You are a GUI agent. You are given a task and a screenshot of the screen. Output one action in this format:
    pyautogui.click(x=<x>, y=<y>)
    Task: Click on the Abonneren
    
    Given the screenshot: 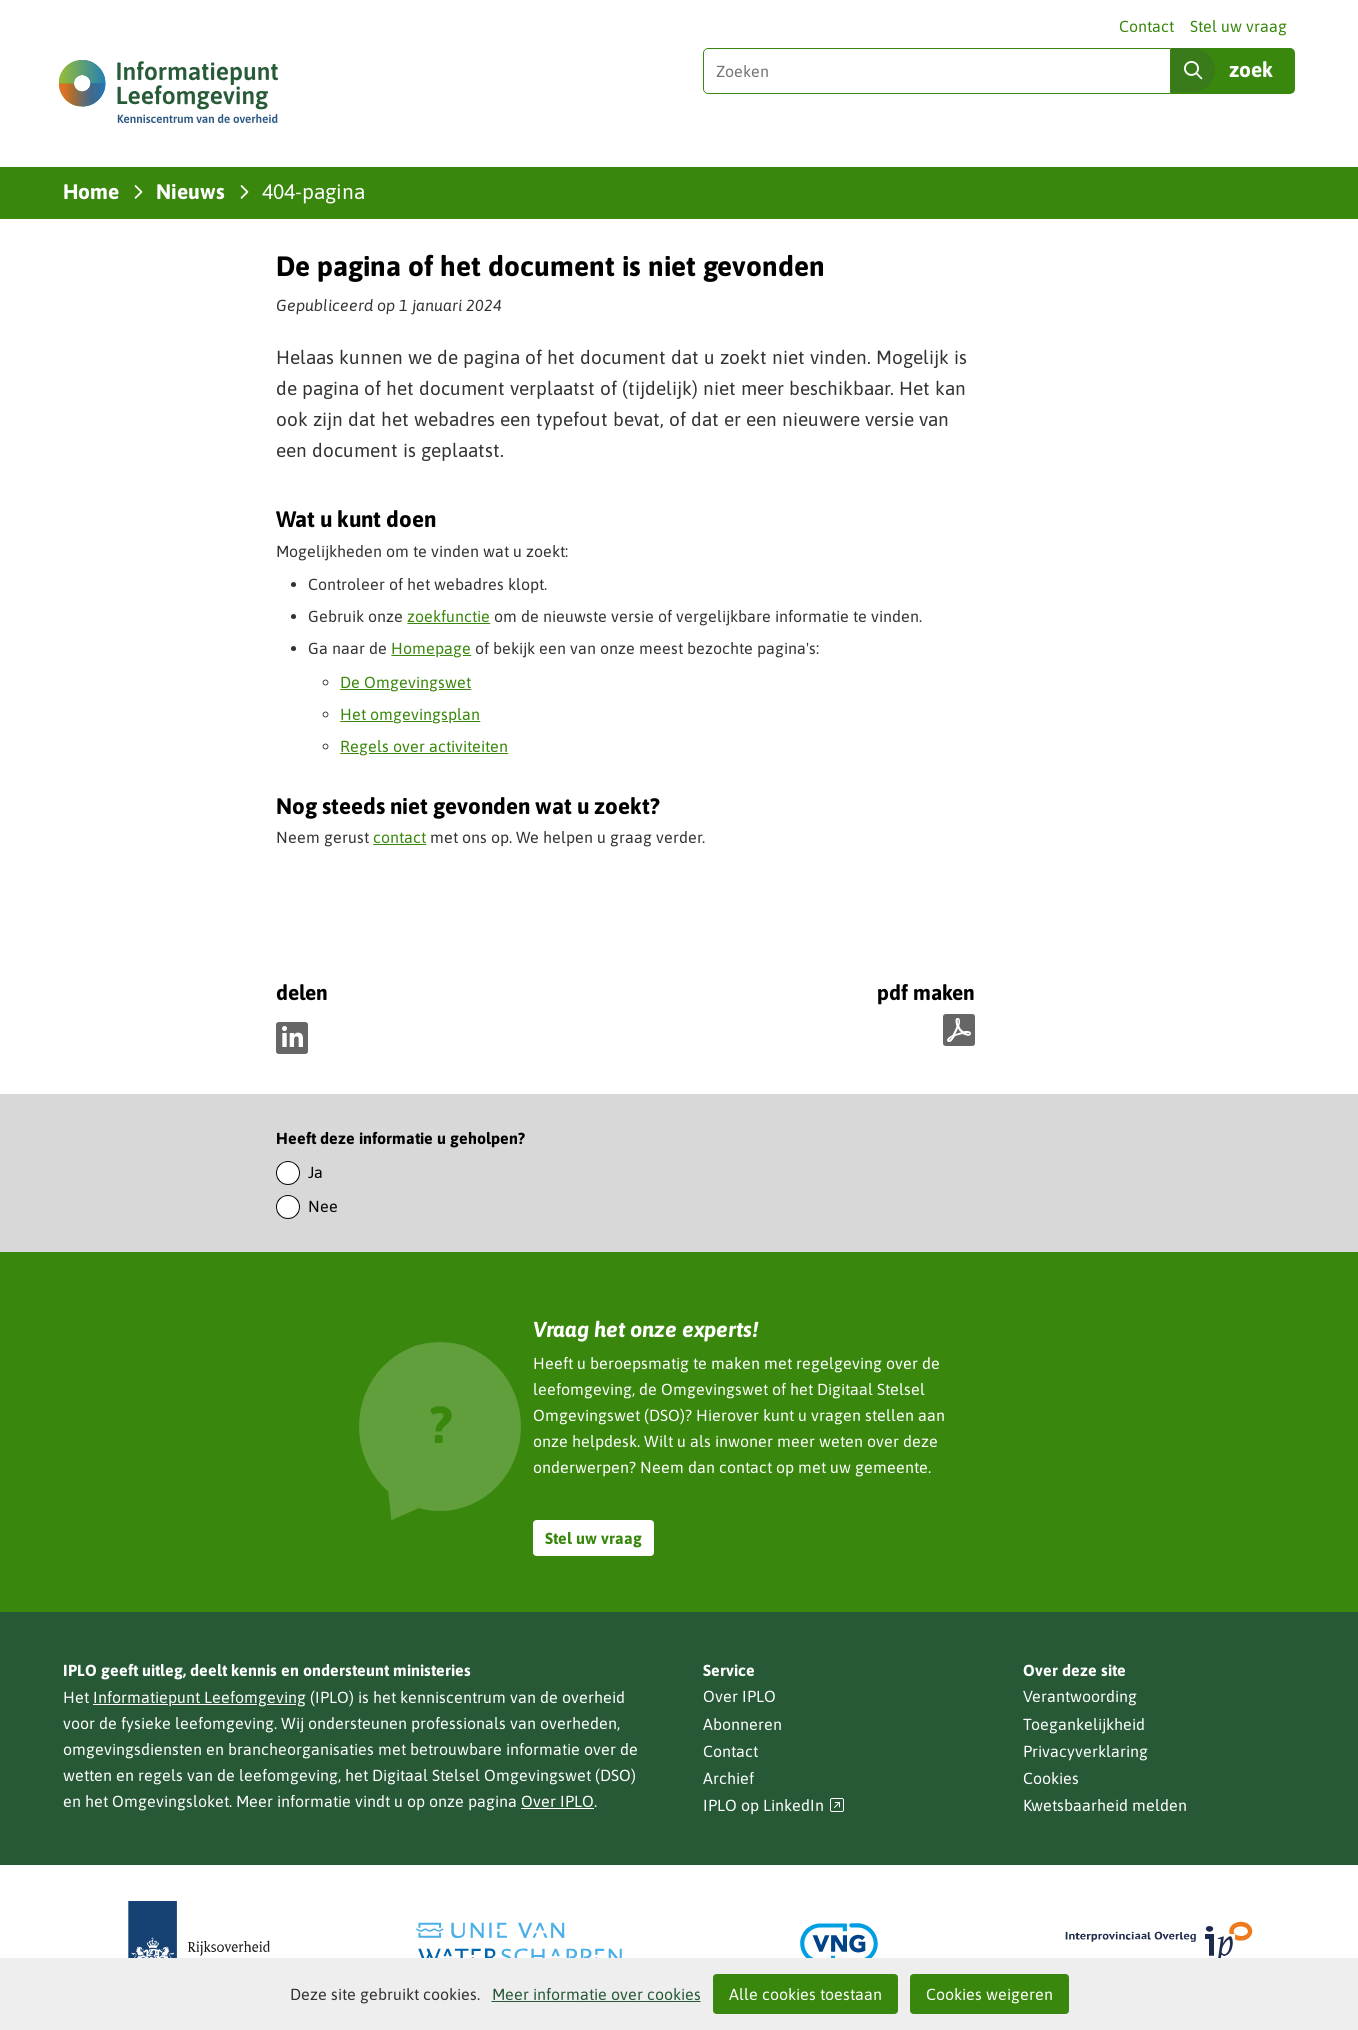 What is the action you would take?
    pyautogui.click(x=742, y=1724)
    